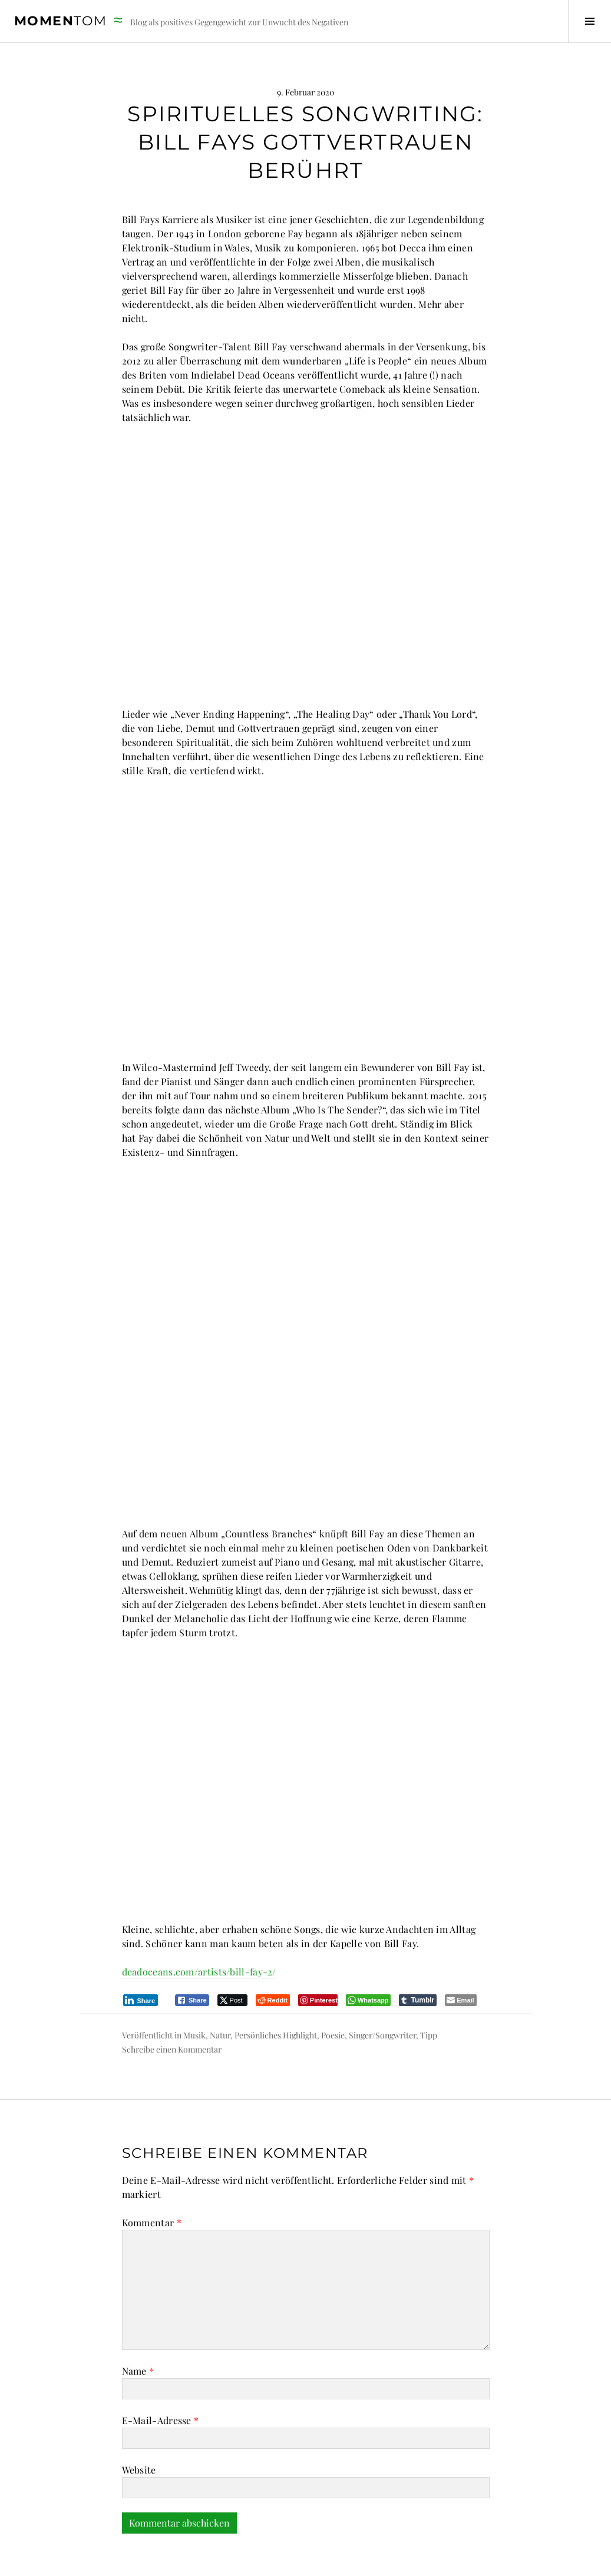 The width and height of the screenshot is (611, 2576). What do you see at coordinates (194, 1992) in the screenshot?
I see `Musik` at bounding box center [194, 1992].